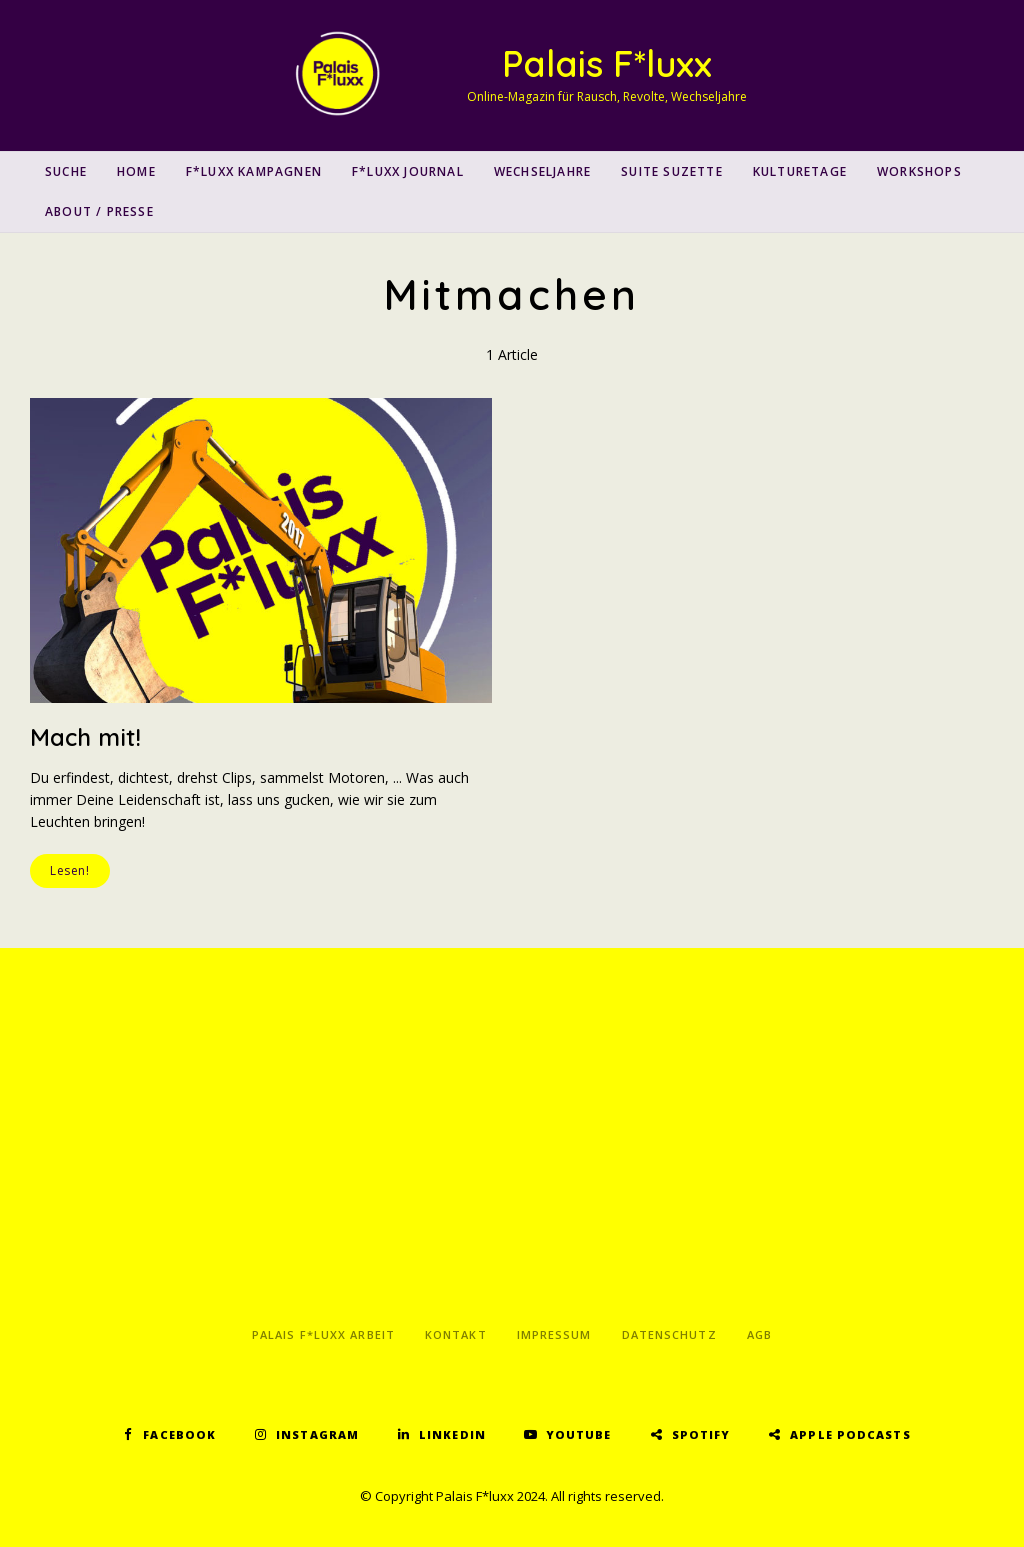 This screenshot has height=1547, width=1024. Describe the element at coordinates (542, 171) in the screenshot. I see `Wechseljahre` at that location.